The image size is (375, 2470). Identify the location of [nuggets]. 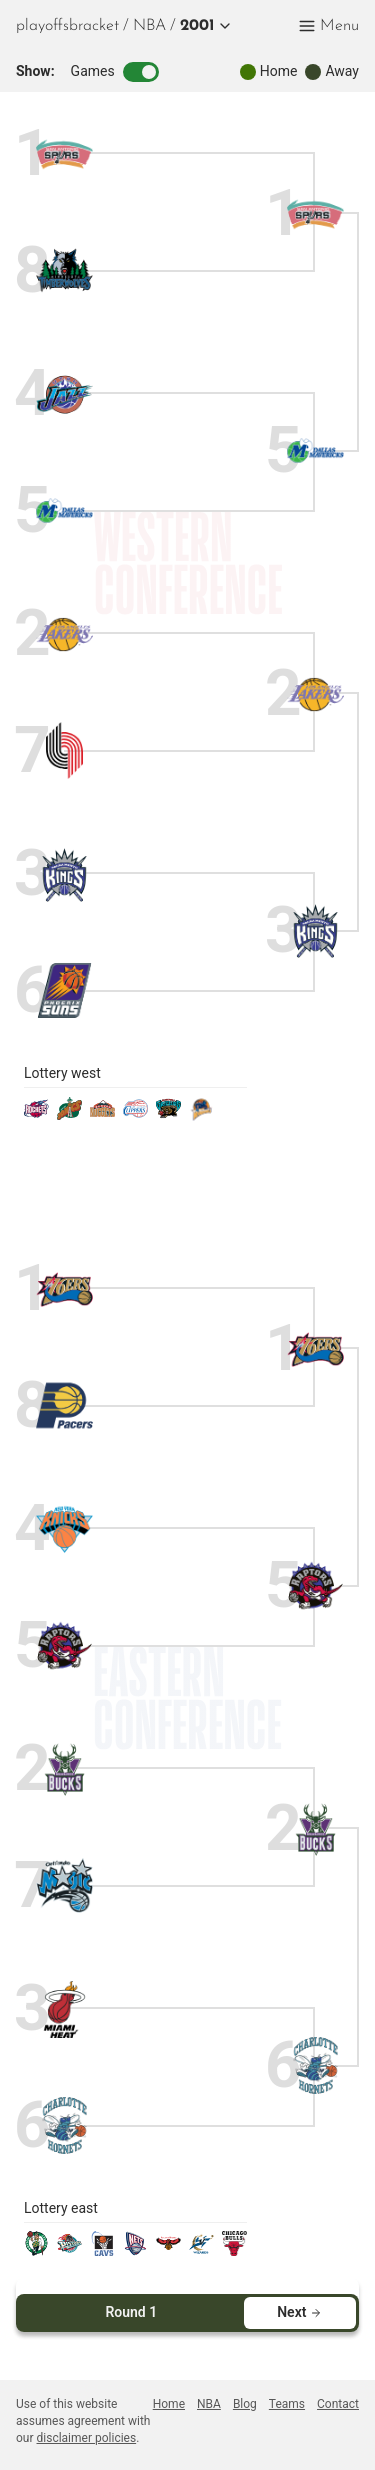
(102, 1116).